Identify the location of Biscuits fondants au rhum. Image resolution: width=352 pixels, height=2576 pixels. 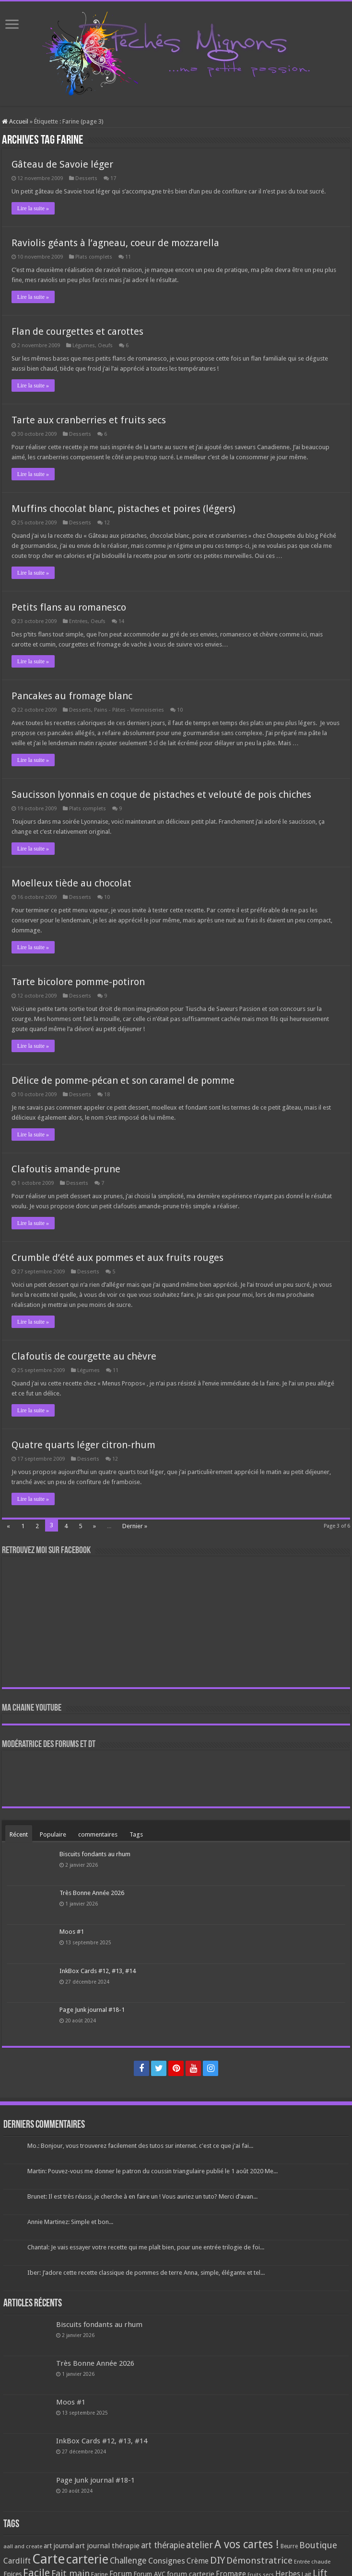
(94, 1854).